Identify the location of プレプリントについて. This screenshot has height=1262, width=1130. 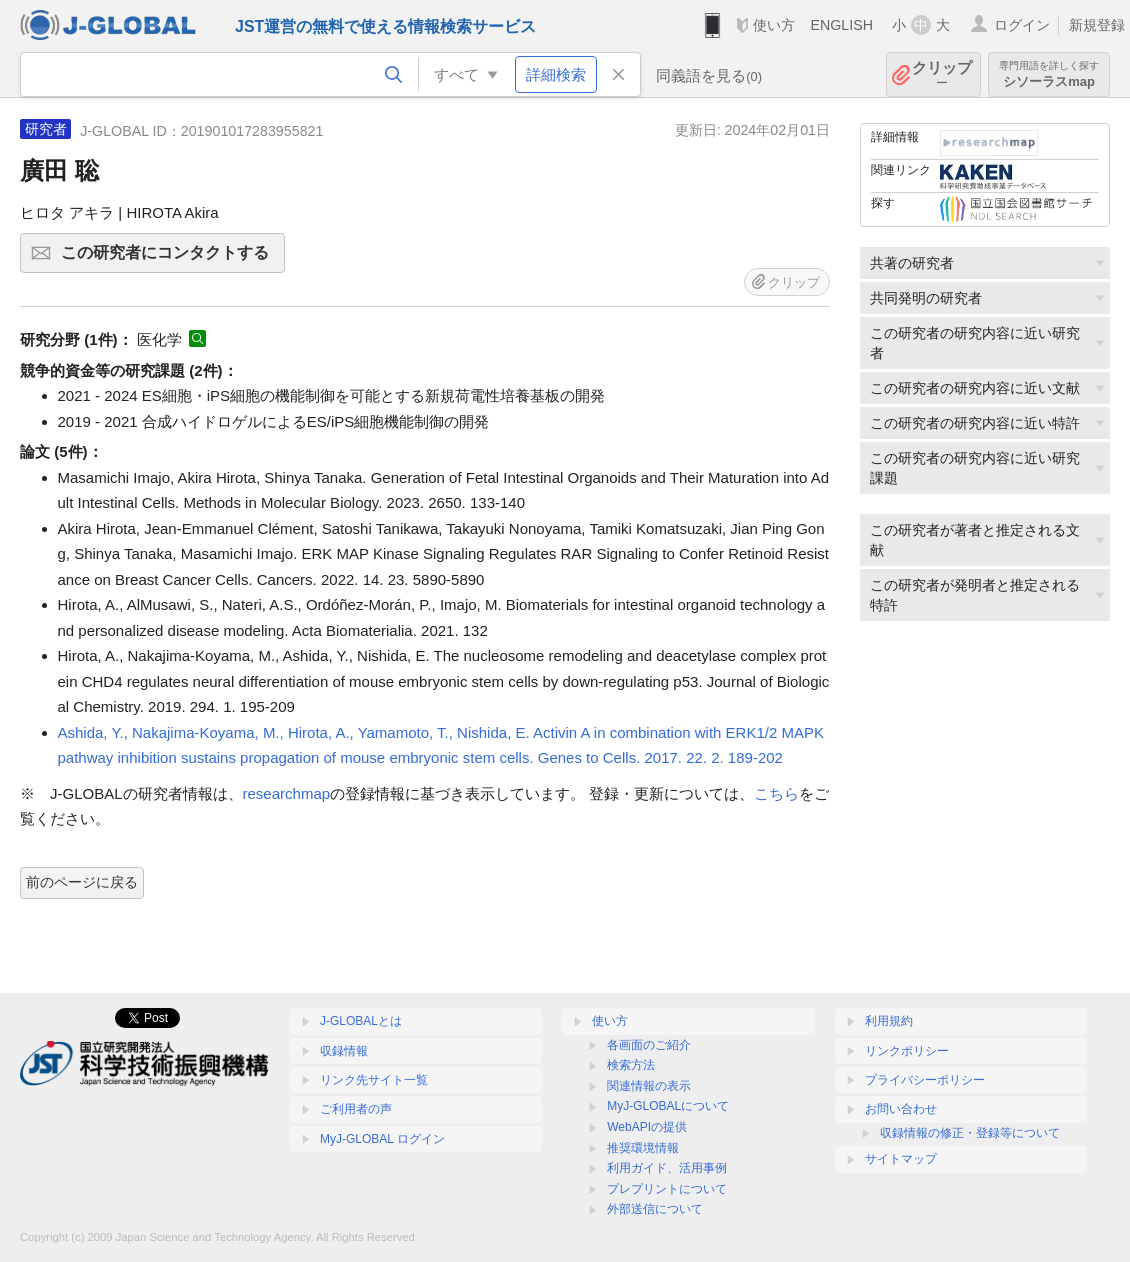
(667, 1189).